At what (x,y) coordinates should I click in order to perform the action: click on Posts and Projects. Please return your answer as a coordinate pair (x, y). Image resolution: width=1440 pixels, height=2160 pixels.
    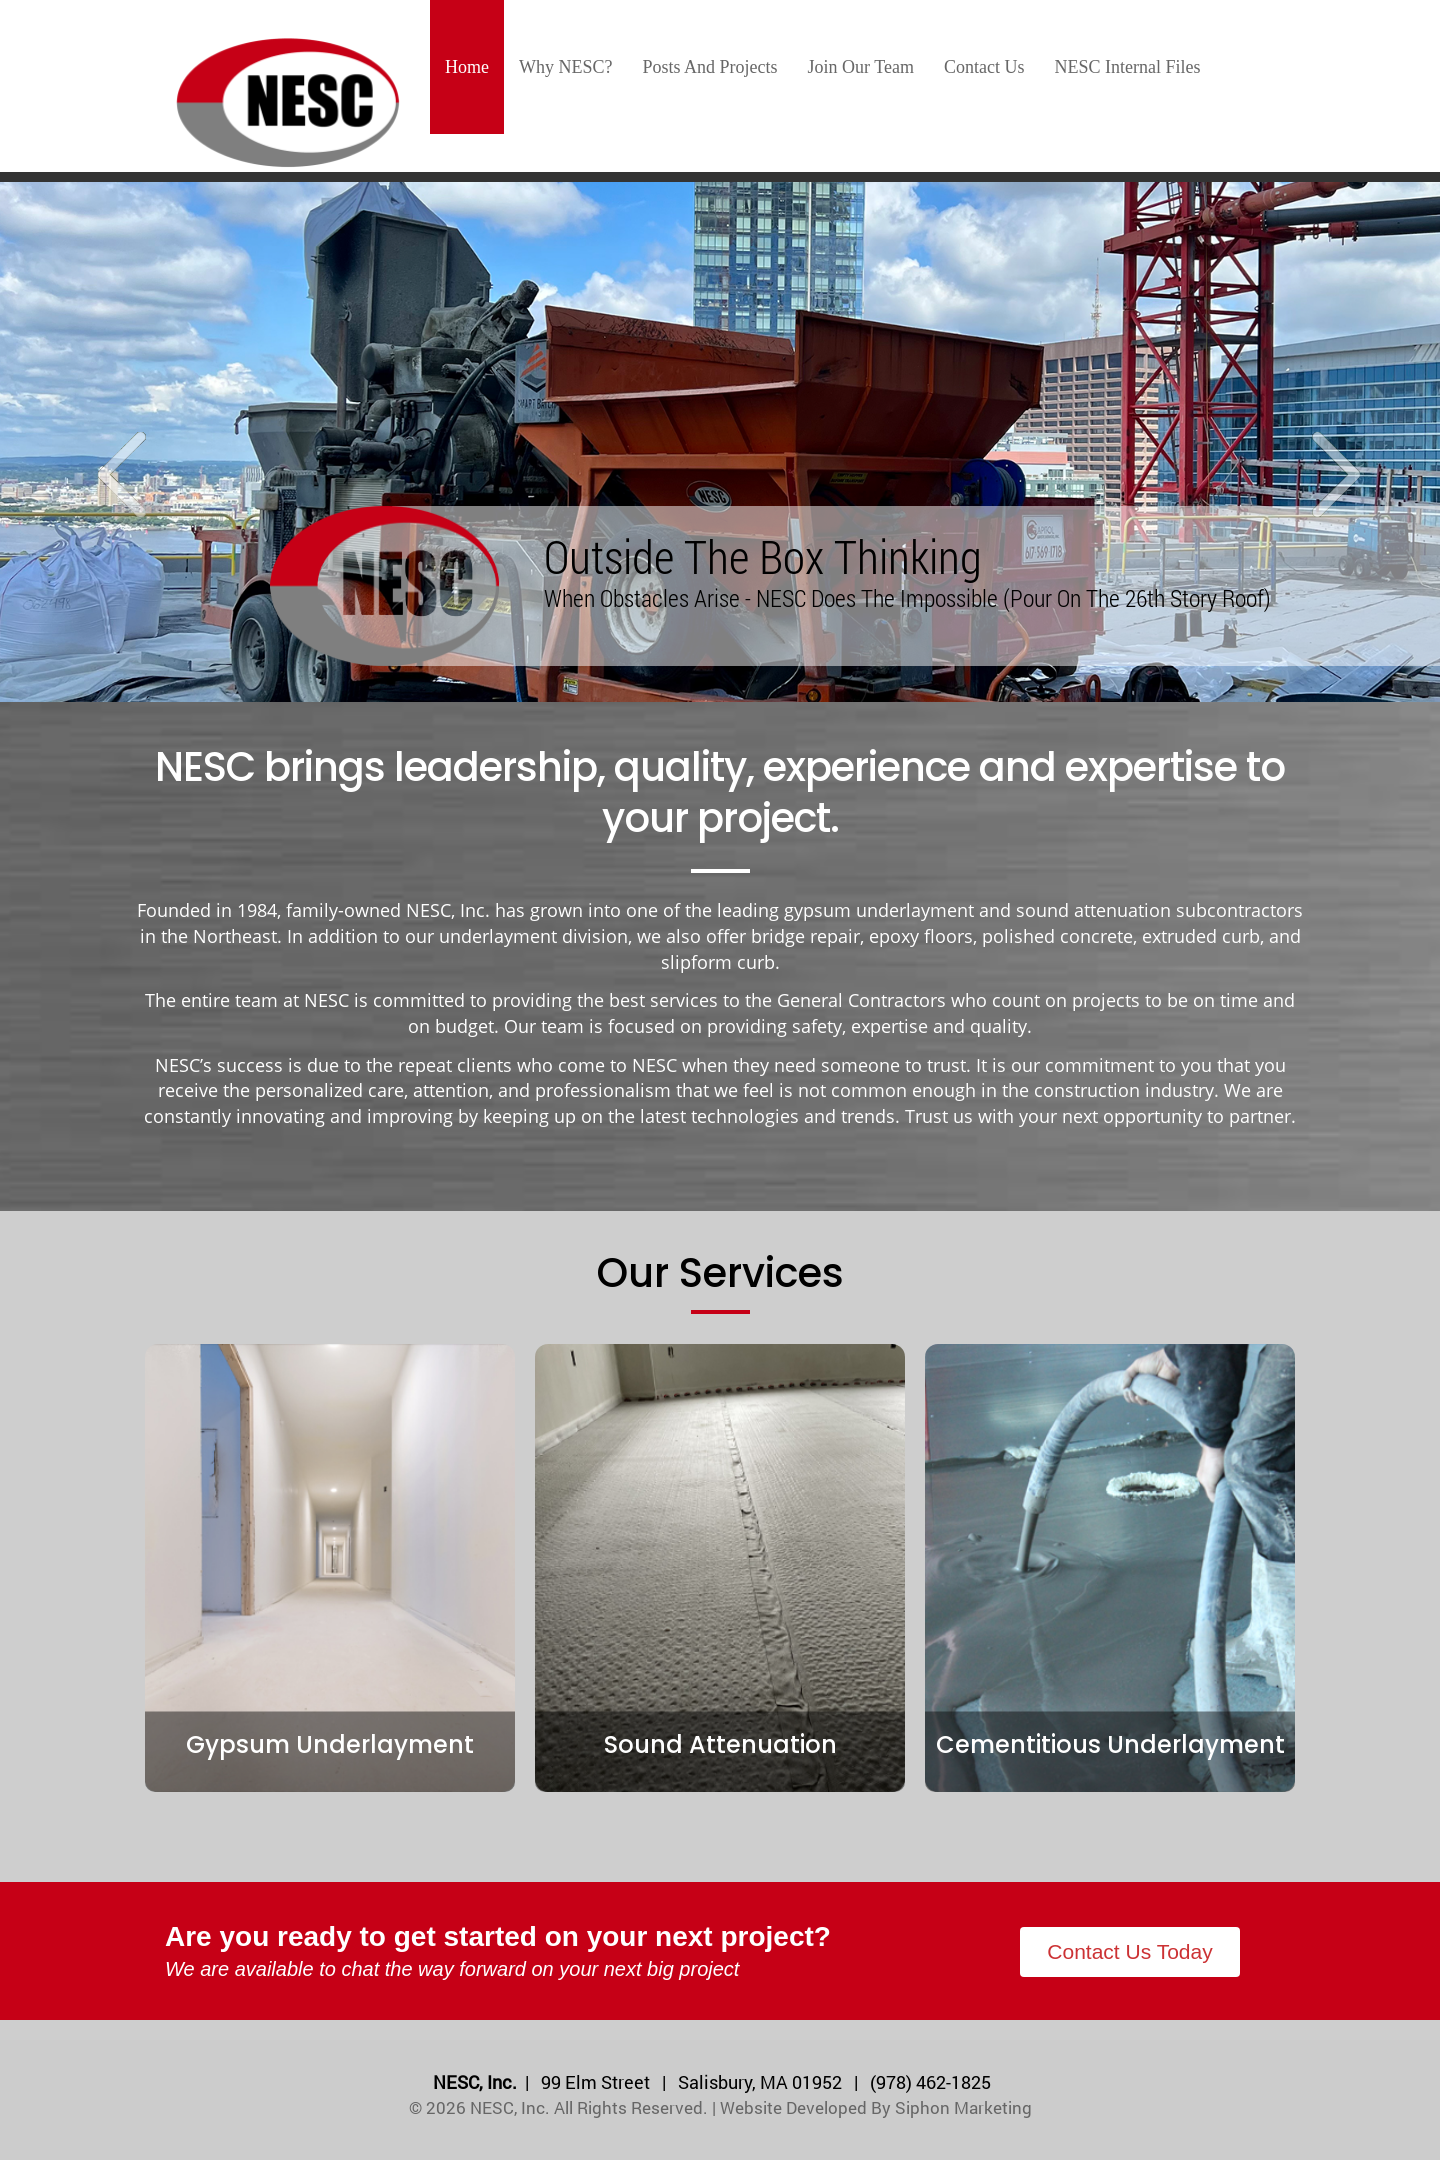
    Looking at the image, I should click on (710, 67).